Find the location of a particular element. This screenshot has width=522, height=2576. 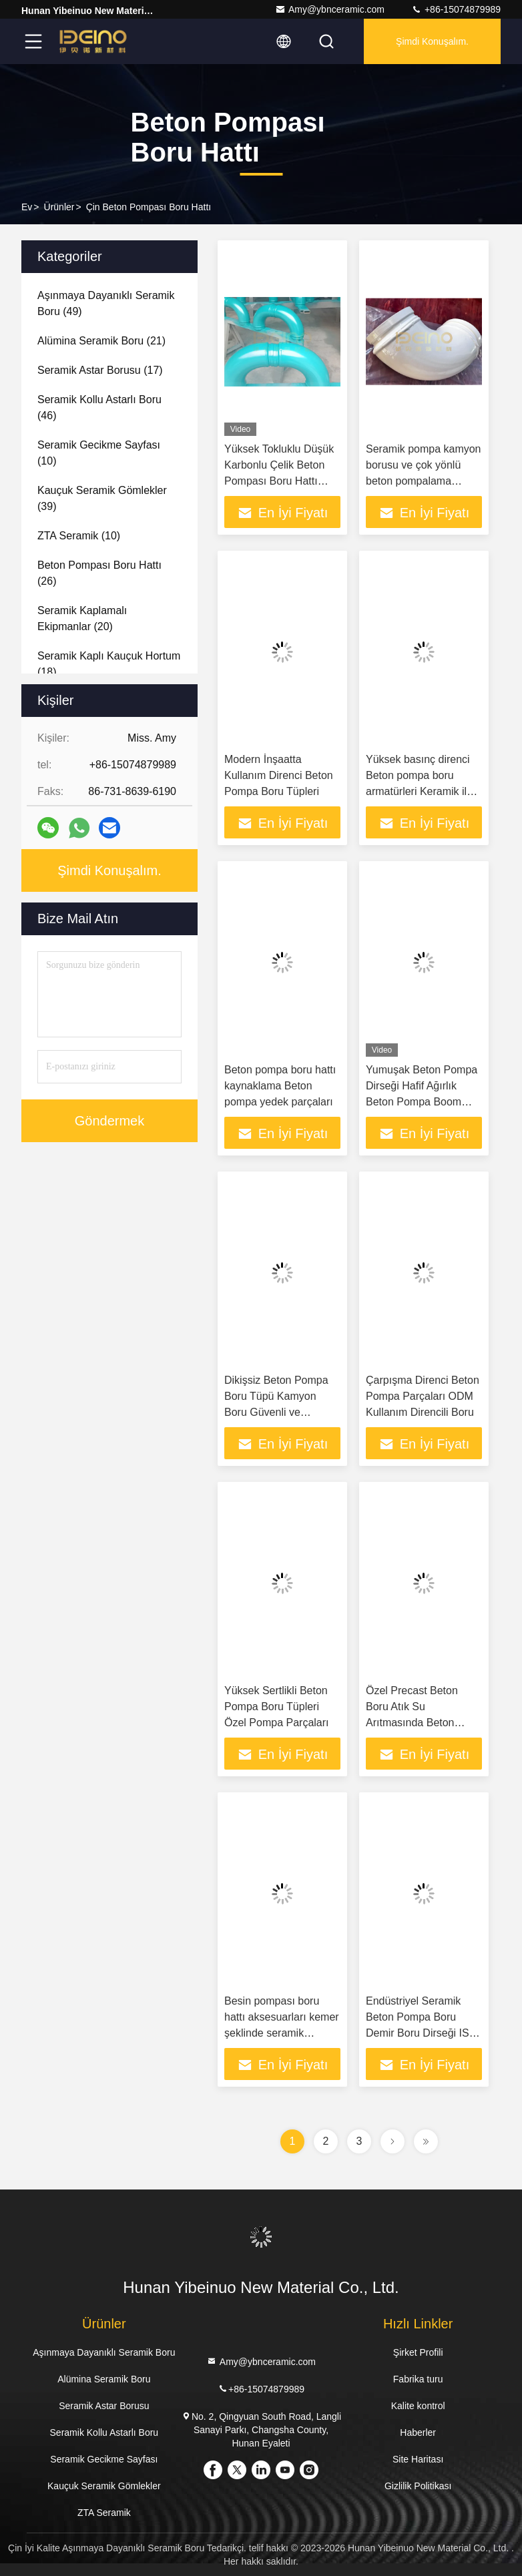

Şimdi Konuşalım. is located at coordinates (432, 41).